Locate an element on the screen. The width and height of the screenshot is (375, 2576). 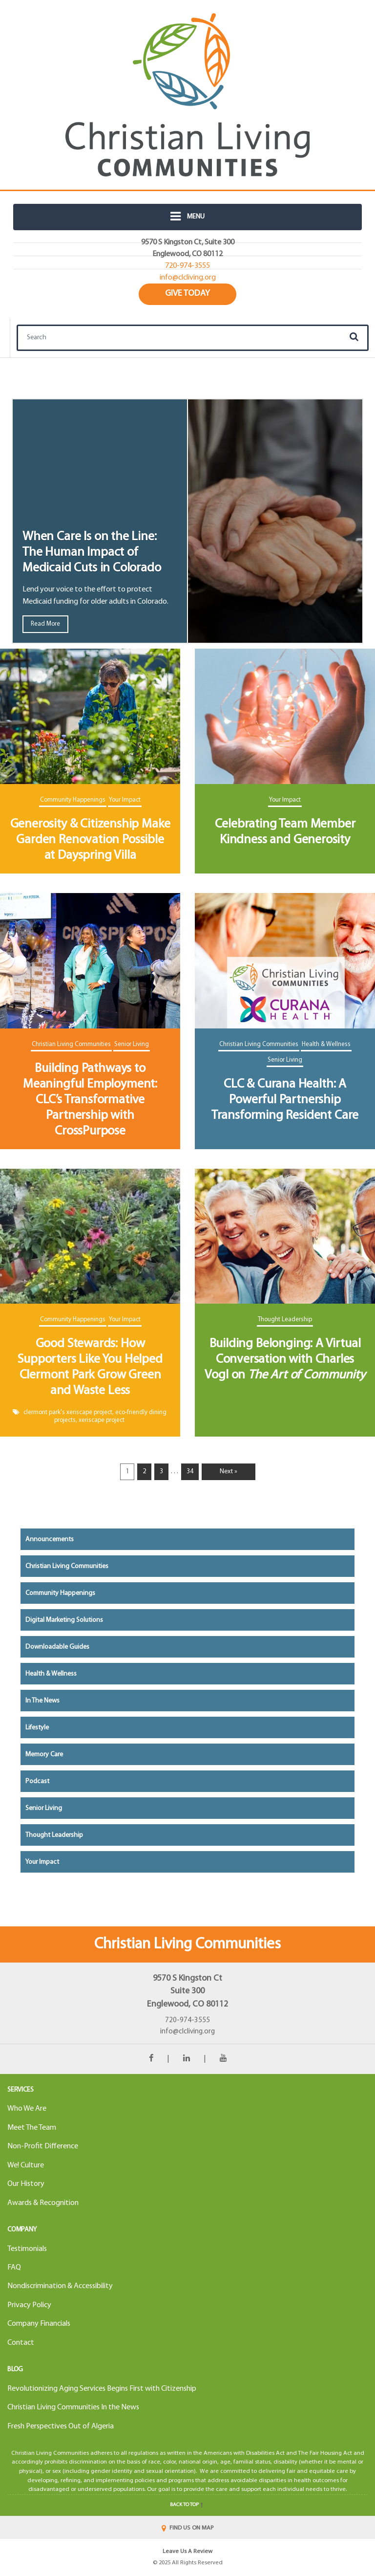
Meet The Team is located at coordinates (31, 2128).